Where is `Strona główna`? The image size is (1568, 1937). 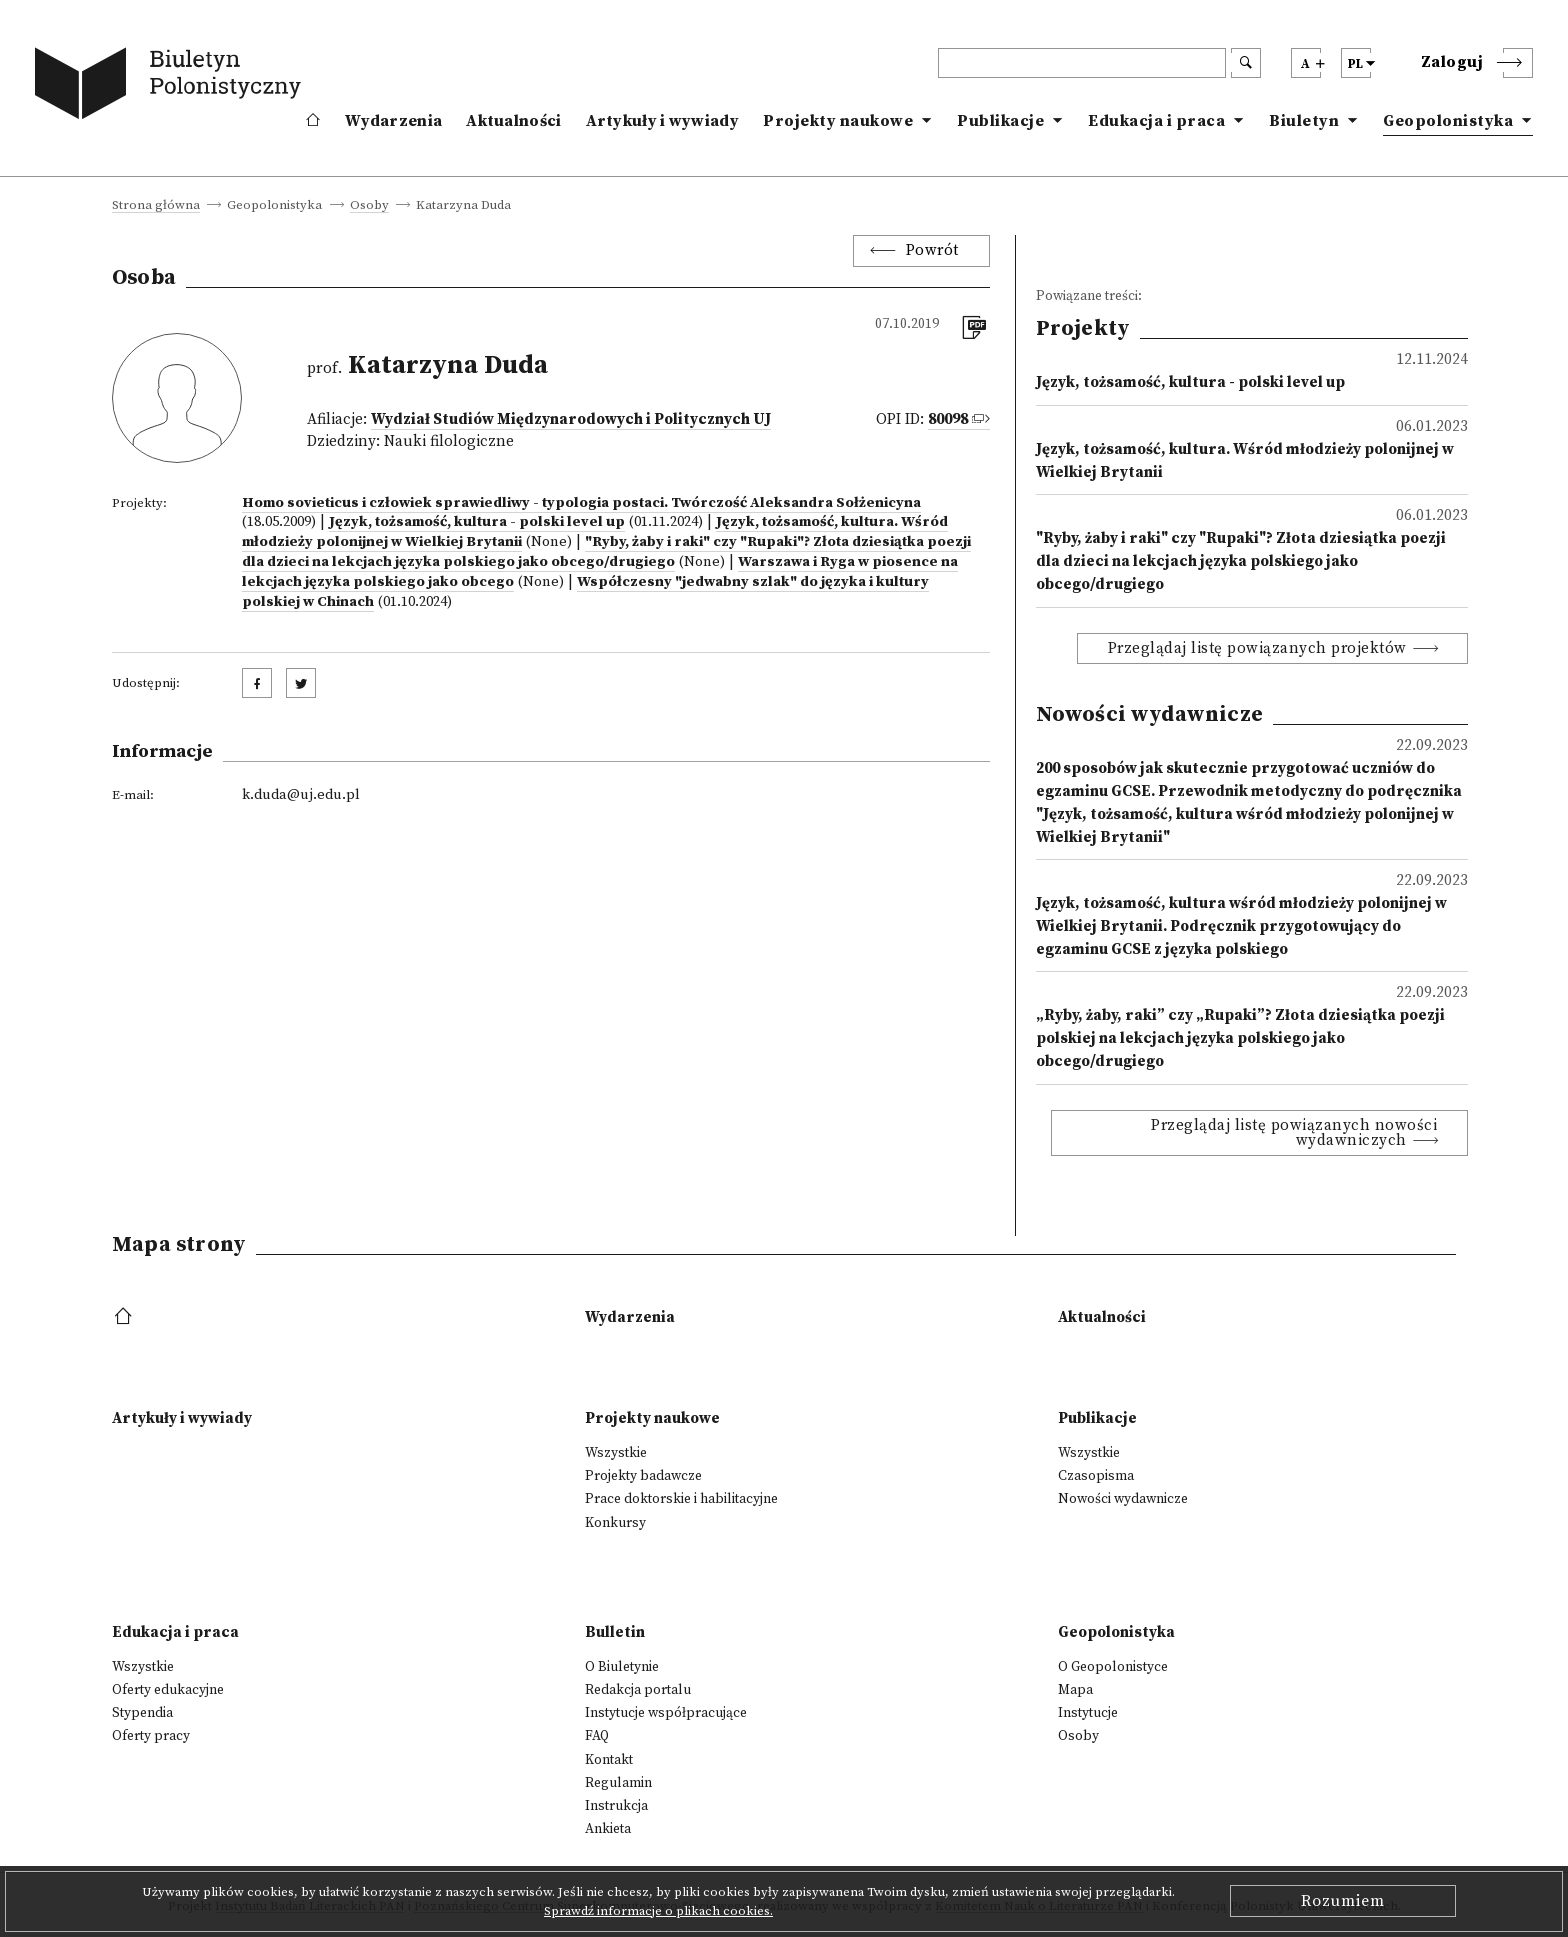
Strona główna is located at coordinates (156, 206).